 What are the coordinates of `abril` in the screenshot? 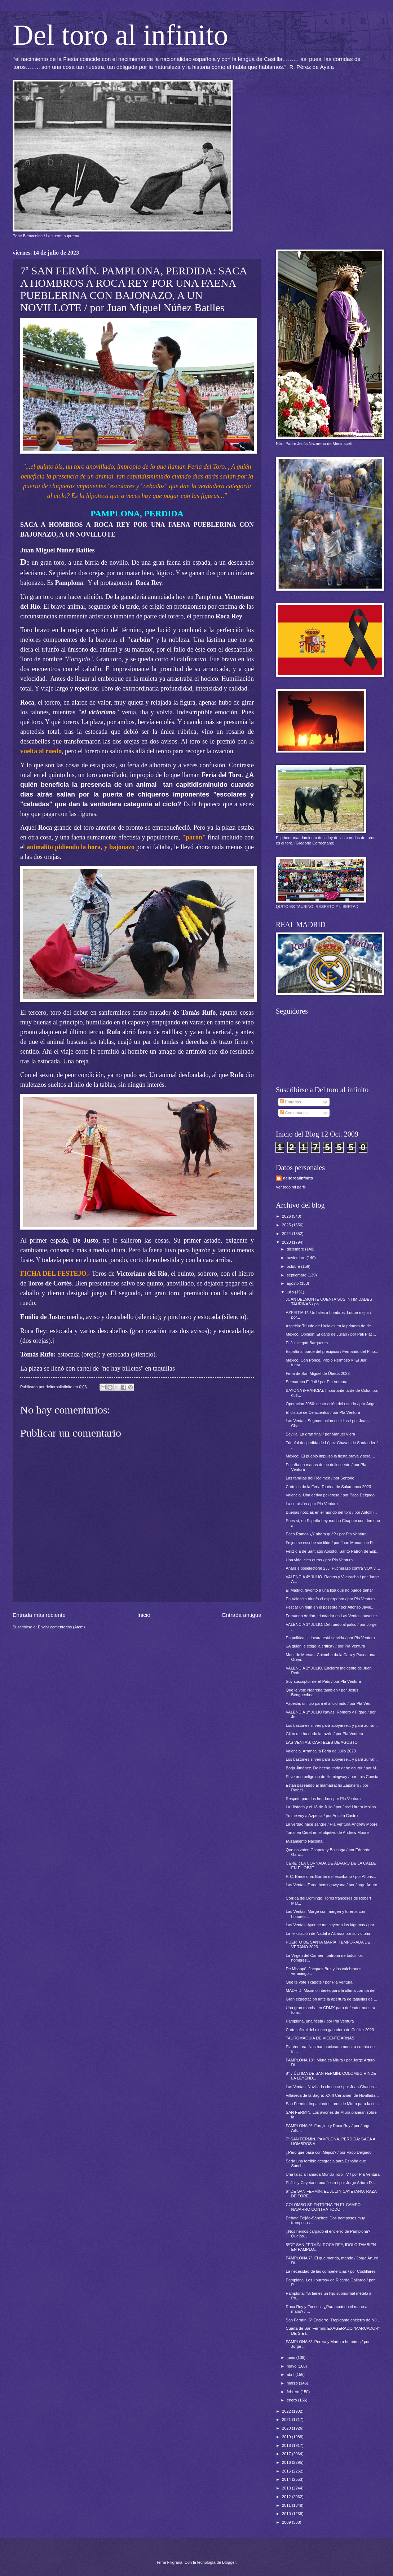 It's located at (291, 2374).